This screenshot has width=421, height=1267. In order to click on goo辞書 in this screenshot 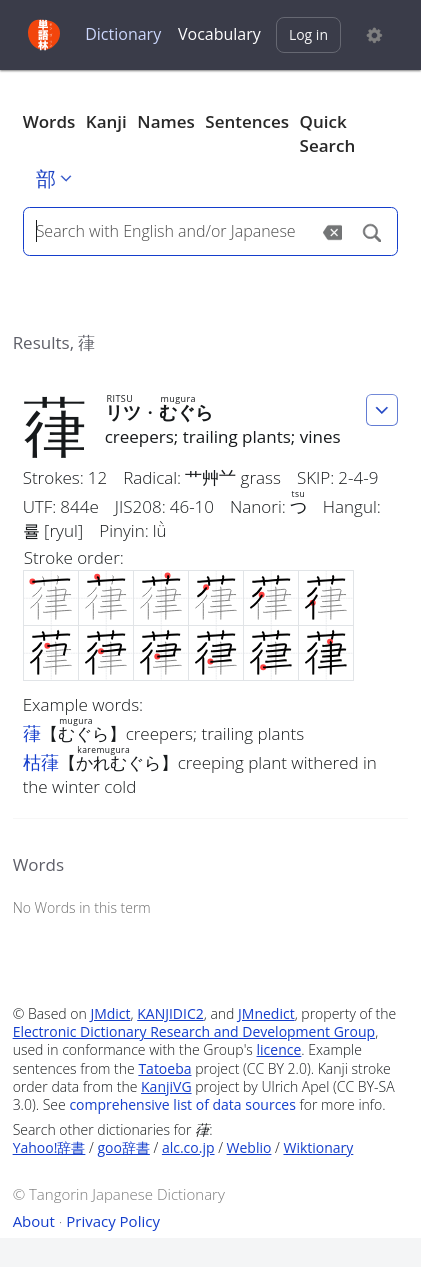, I will do `click(123, 1147)`.